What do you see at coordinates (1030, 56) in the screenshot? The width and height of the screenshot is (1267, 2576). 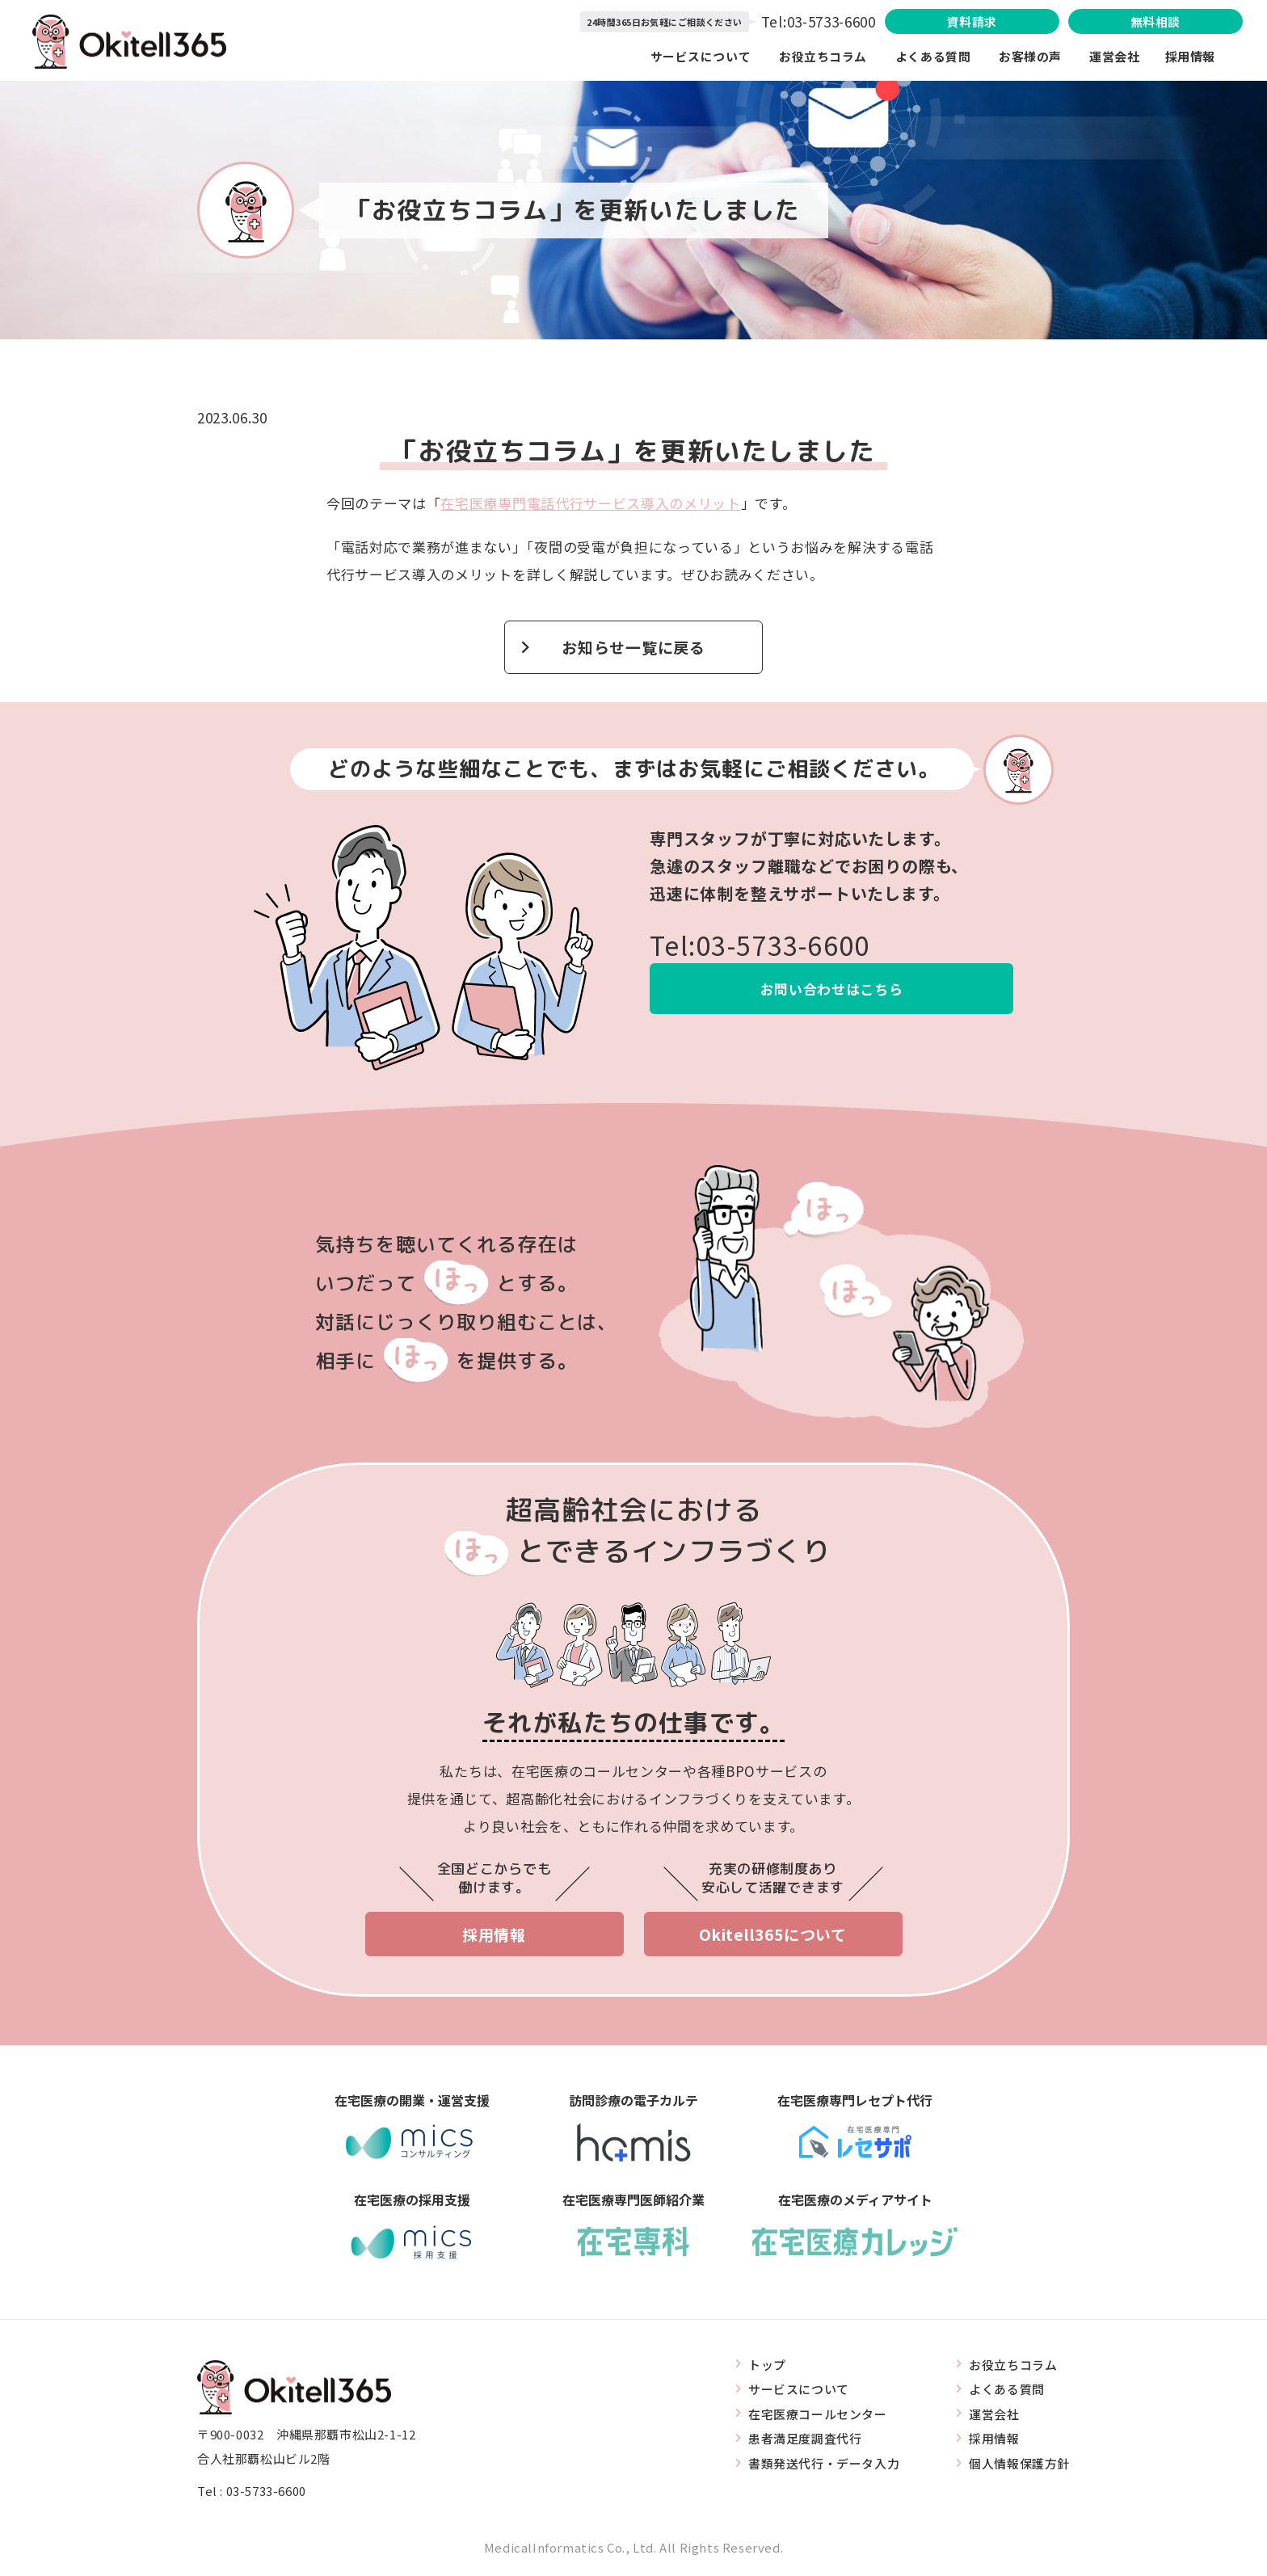 I see `お客様の声` at bounding box center [1030, 56].